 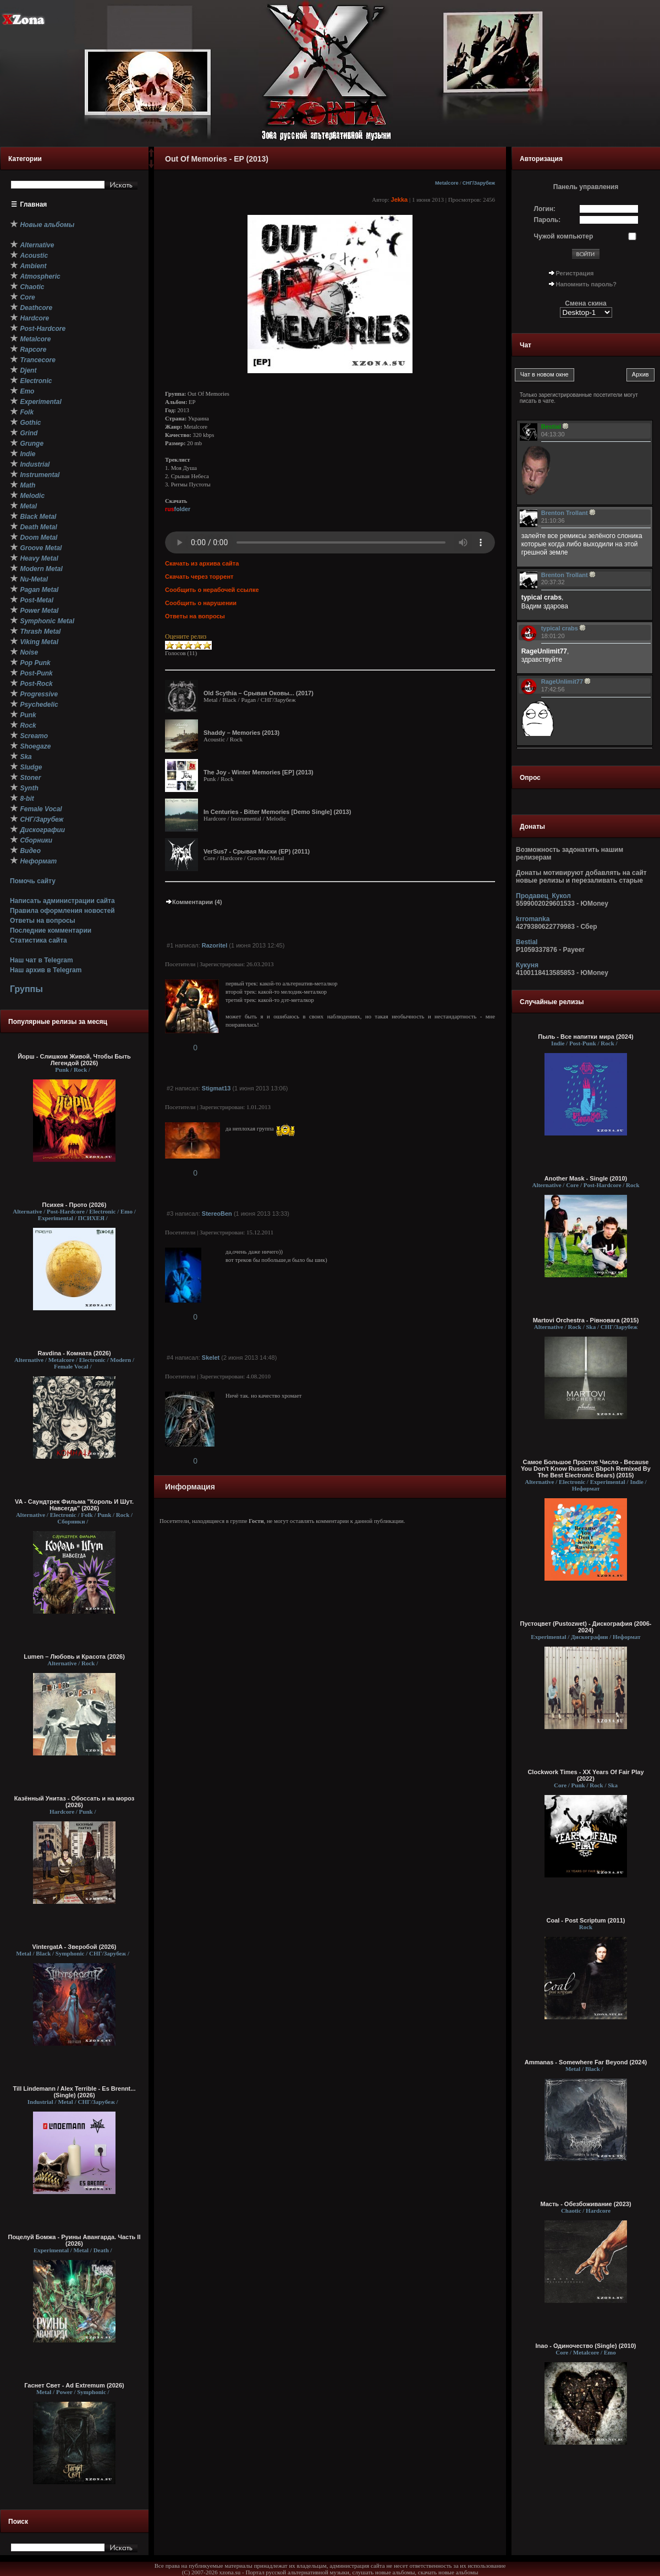 I want to click on VA - Саундтрек Фильма "Король И Шут. Навсегда" (2026), so click(x=74, y=1504).